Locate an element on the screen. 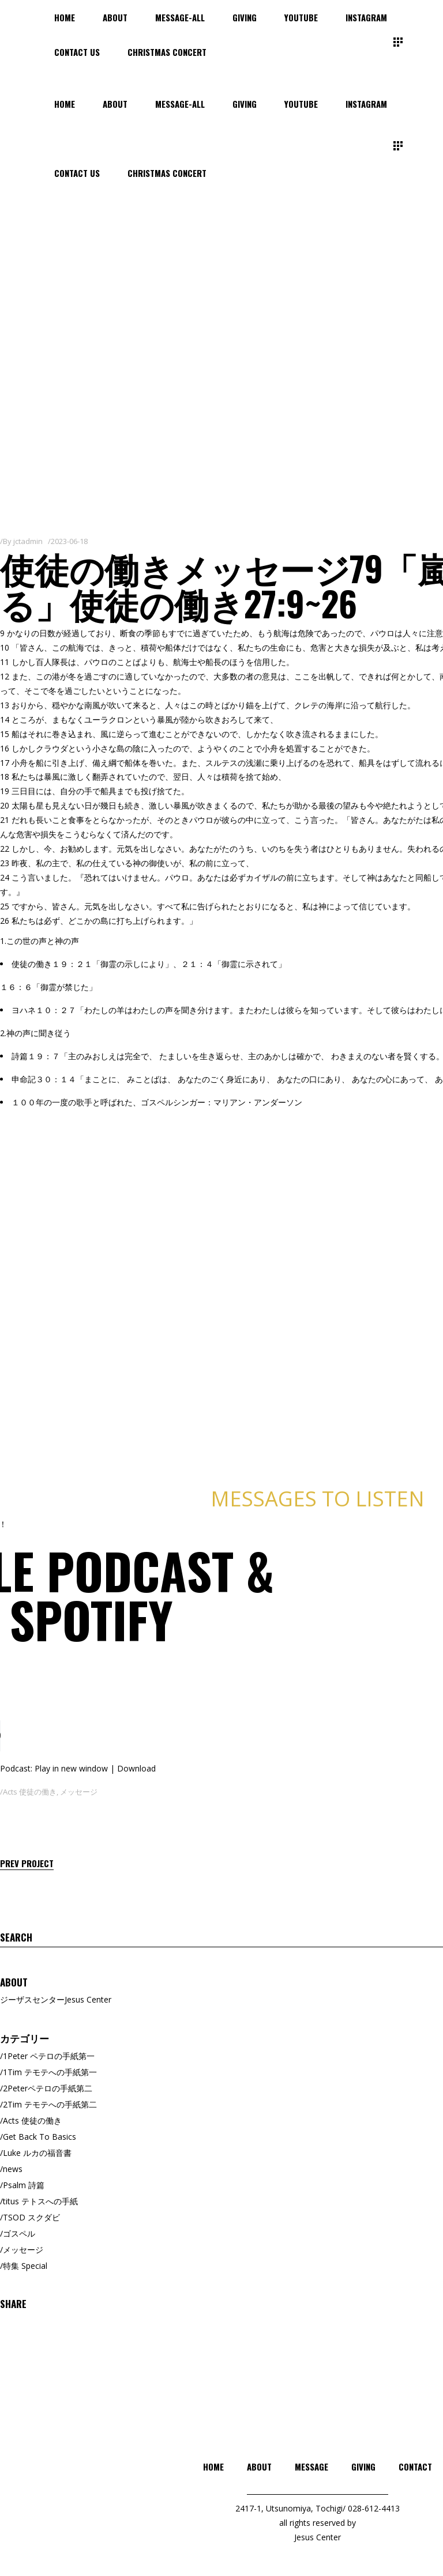 The height and width of the screenshot is (2576, 443). Download is located at coordinates (136, 1768).